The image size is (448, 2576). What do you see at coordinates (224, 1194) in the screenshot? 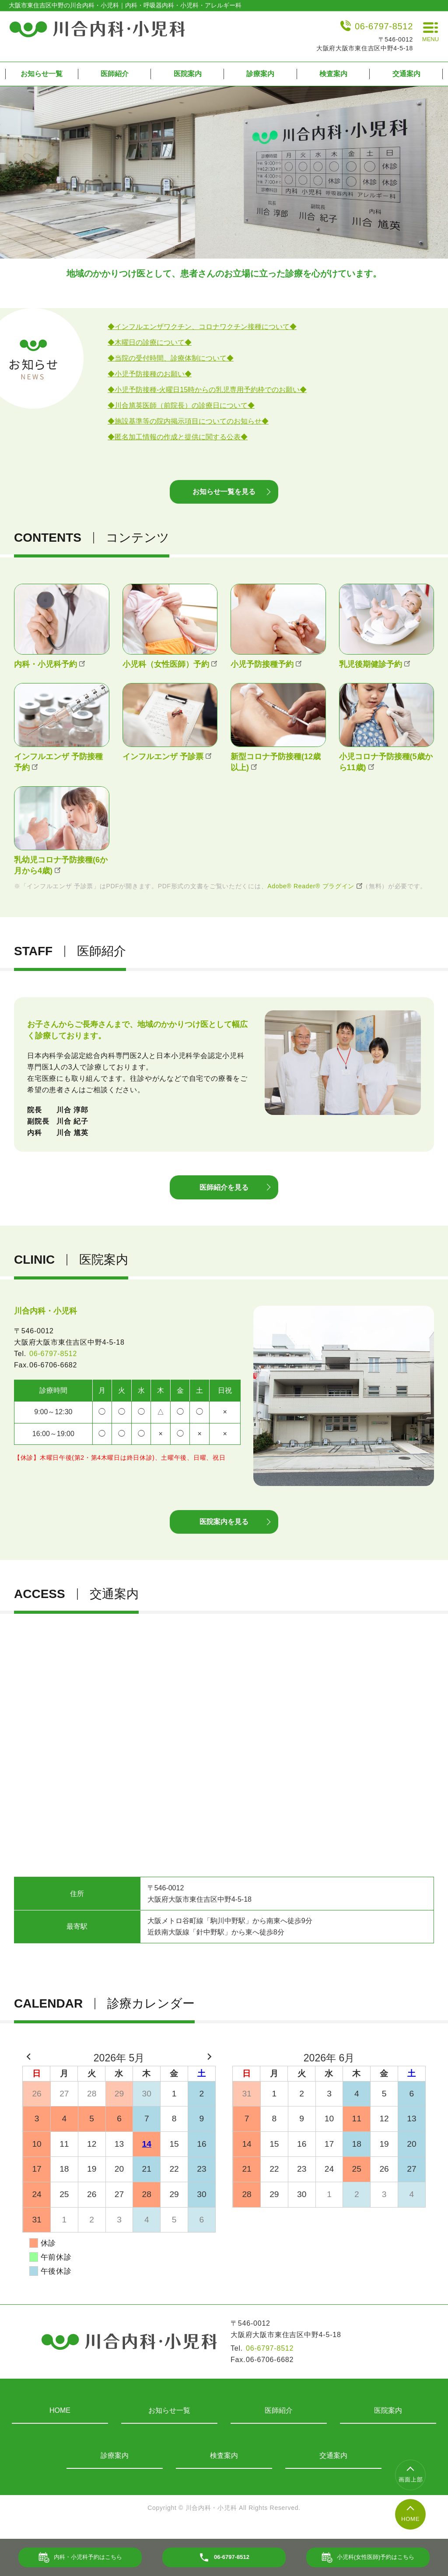
I see `医師紹介を見る` at bounding box center [224, 1194].